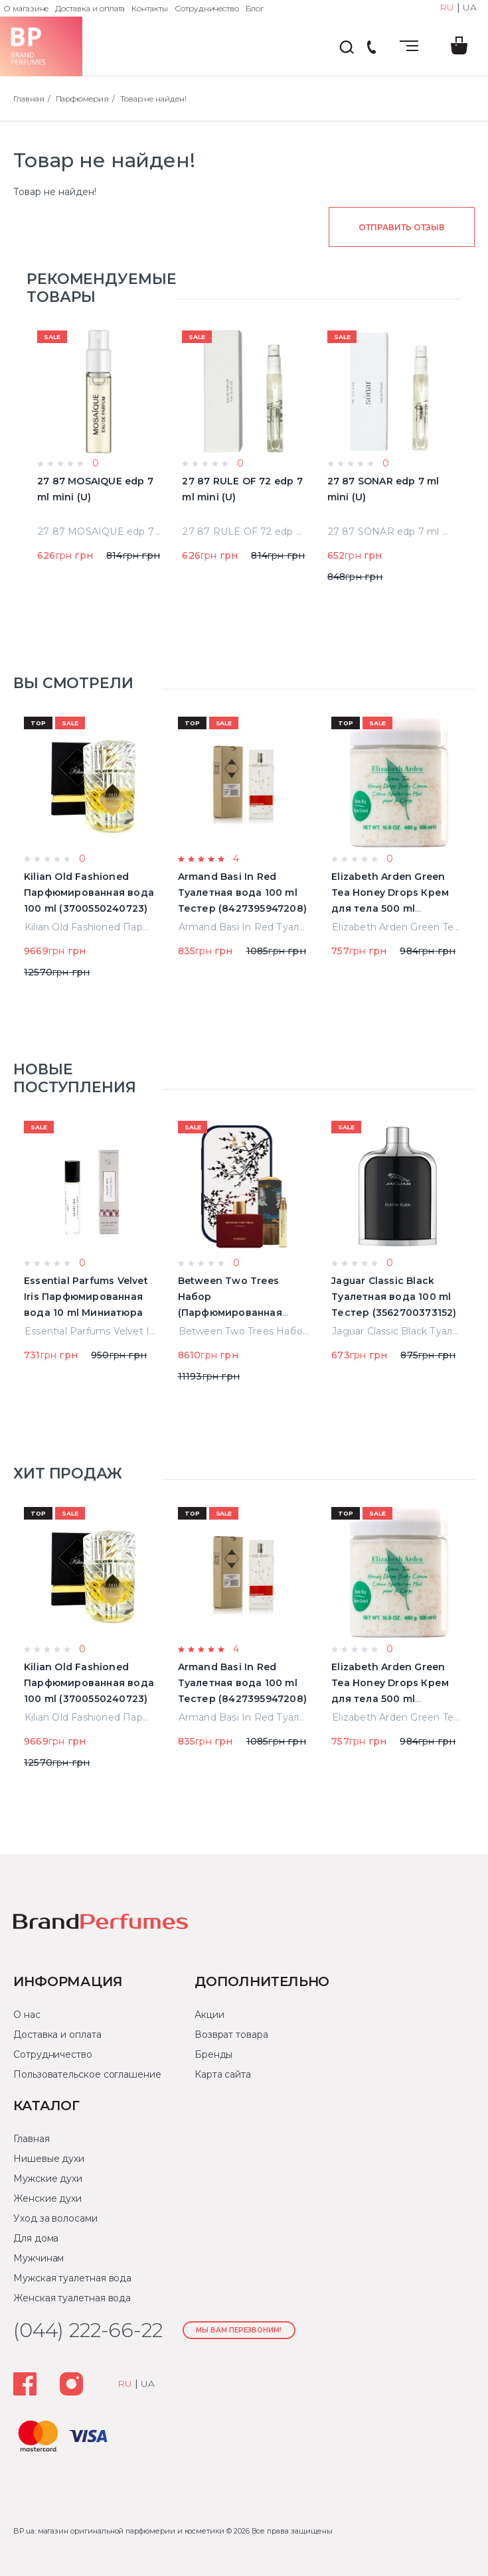 The height and width of the screenshot is (2576, 488). Describe the element at coordinates (47, 2178) in the screenshot. I see `Мужские духи` at that location.